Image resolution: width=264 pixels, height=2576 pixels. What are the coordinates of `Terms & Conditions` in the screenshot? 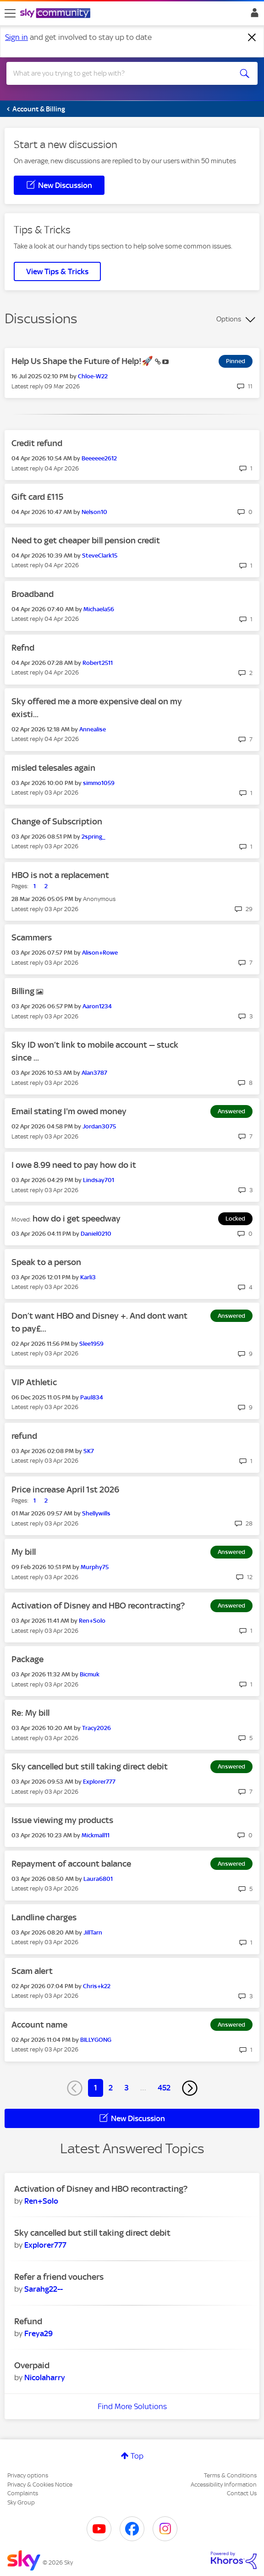 It's located at (230, 2475).